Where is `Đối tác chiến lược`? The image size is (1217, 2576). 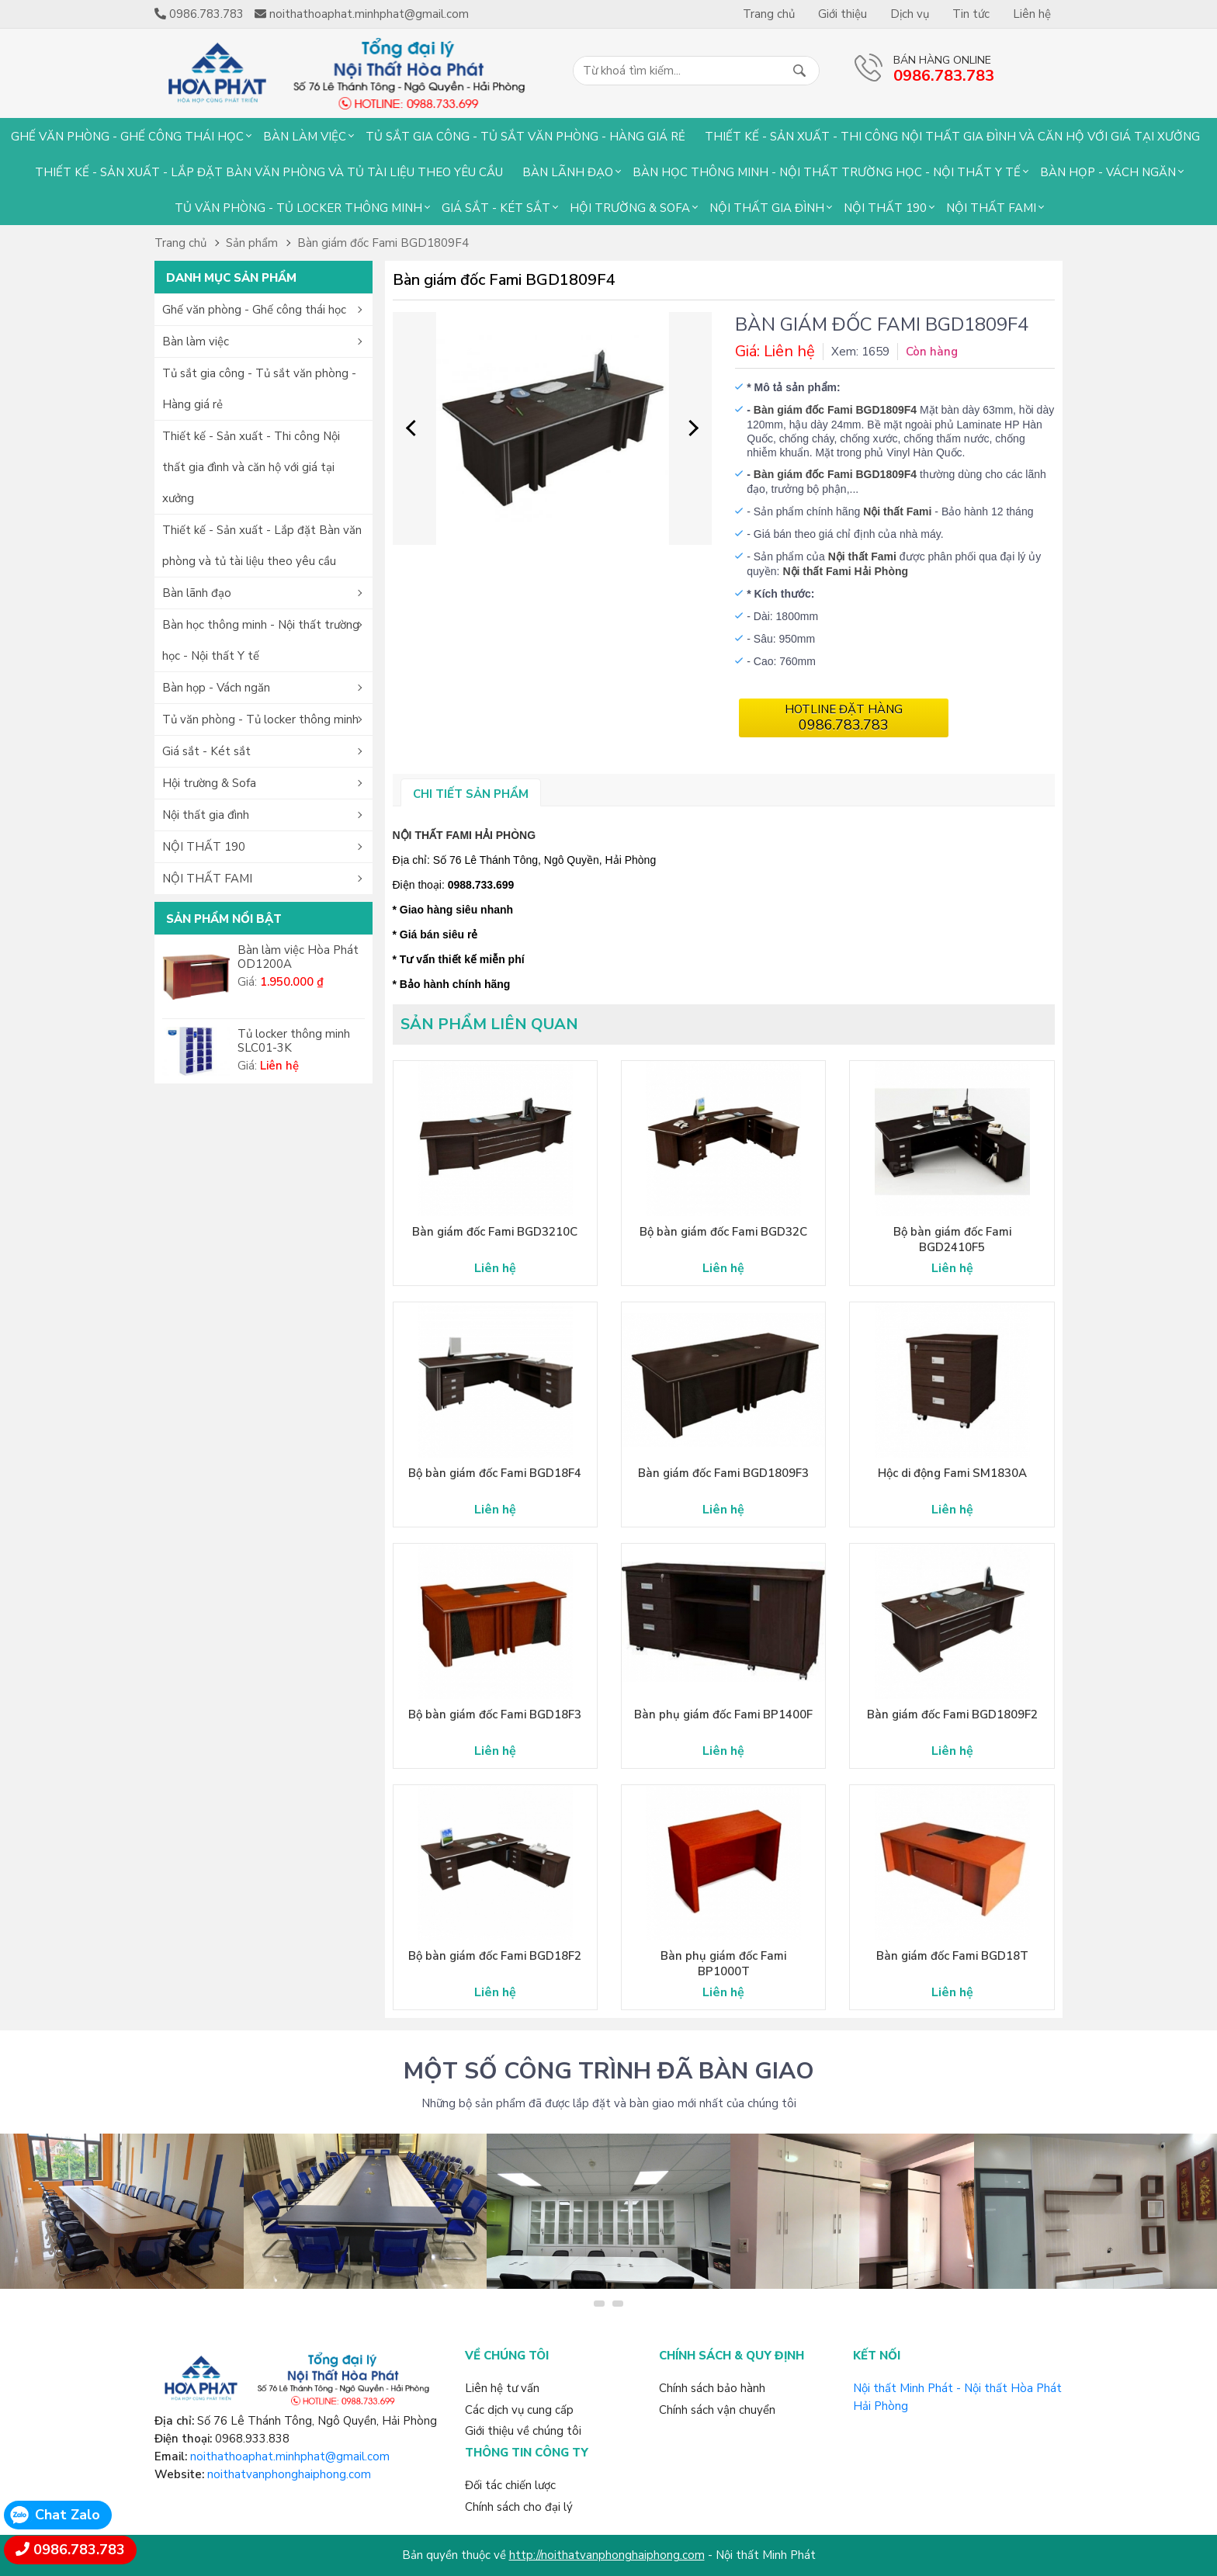 Đối tác chiến lược is located at coordinates (510, 2485).